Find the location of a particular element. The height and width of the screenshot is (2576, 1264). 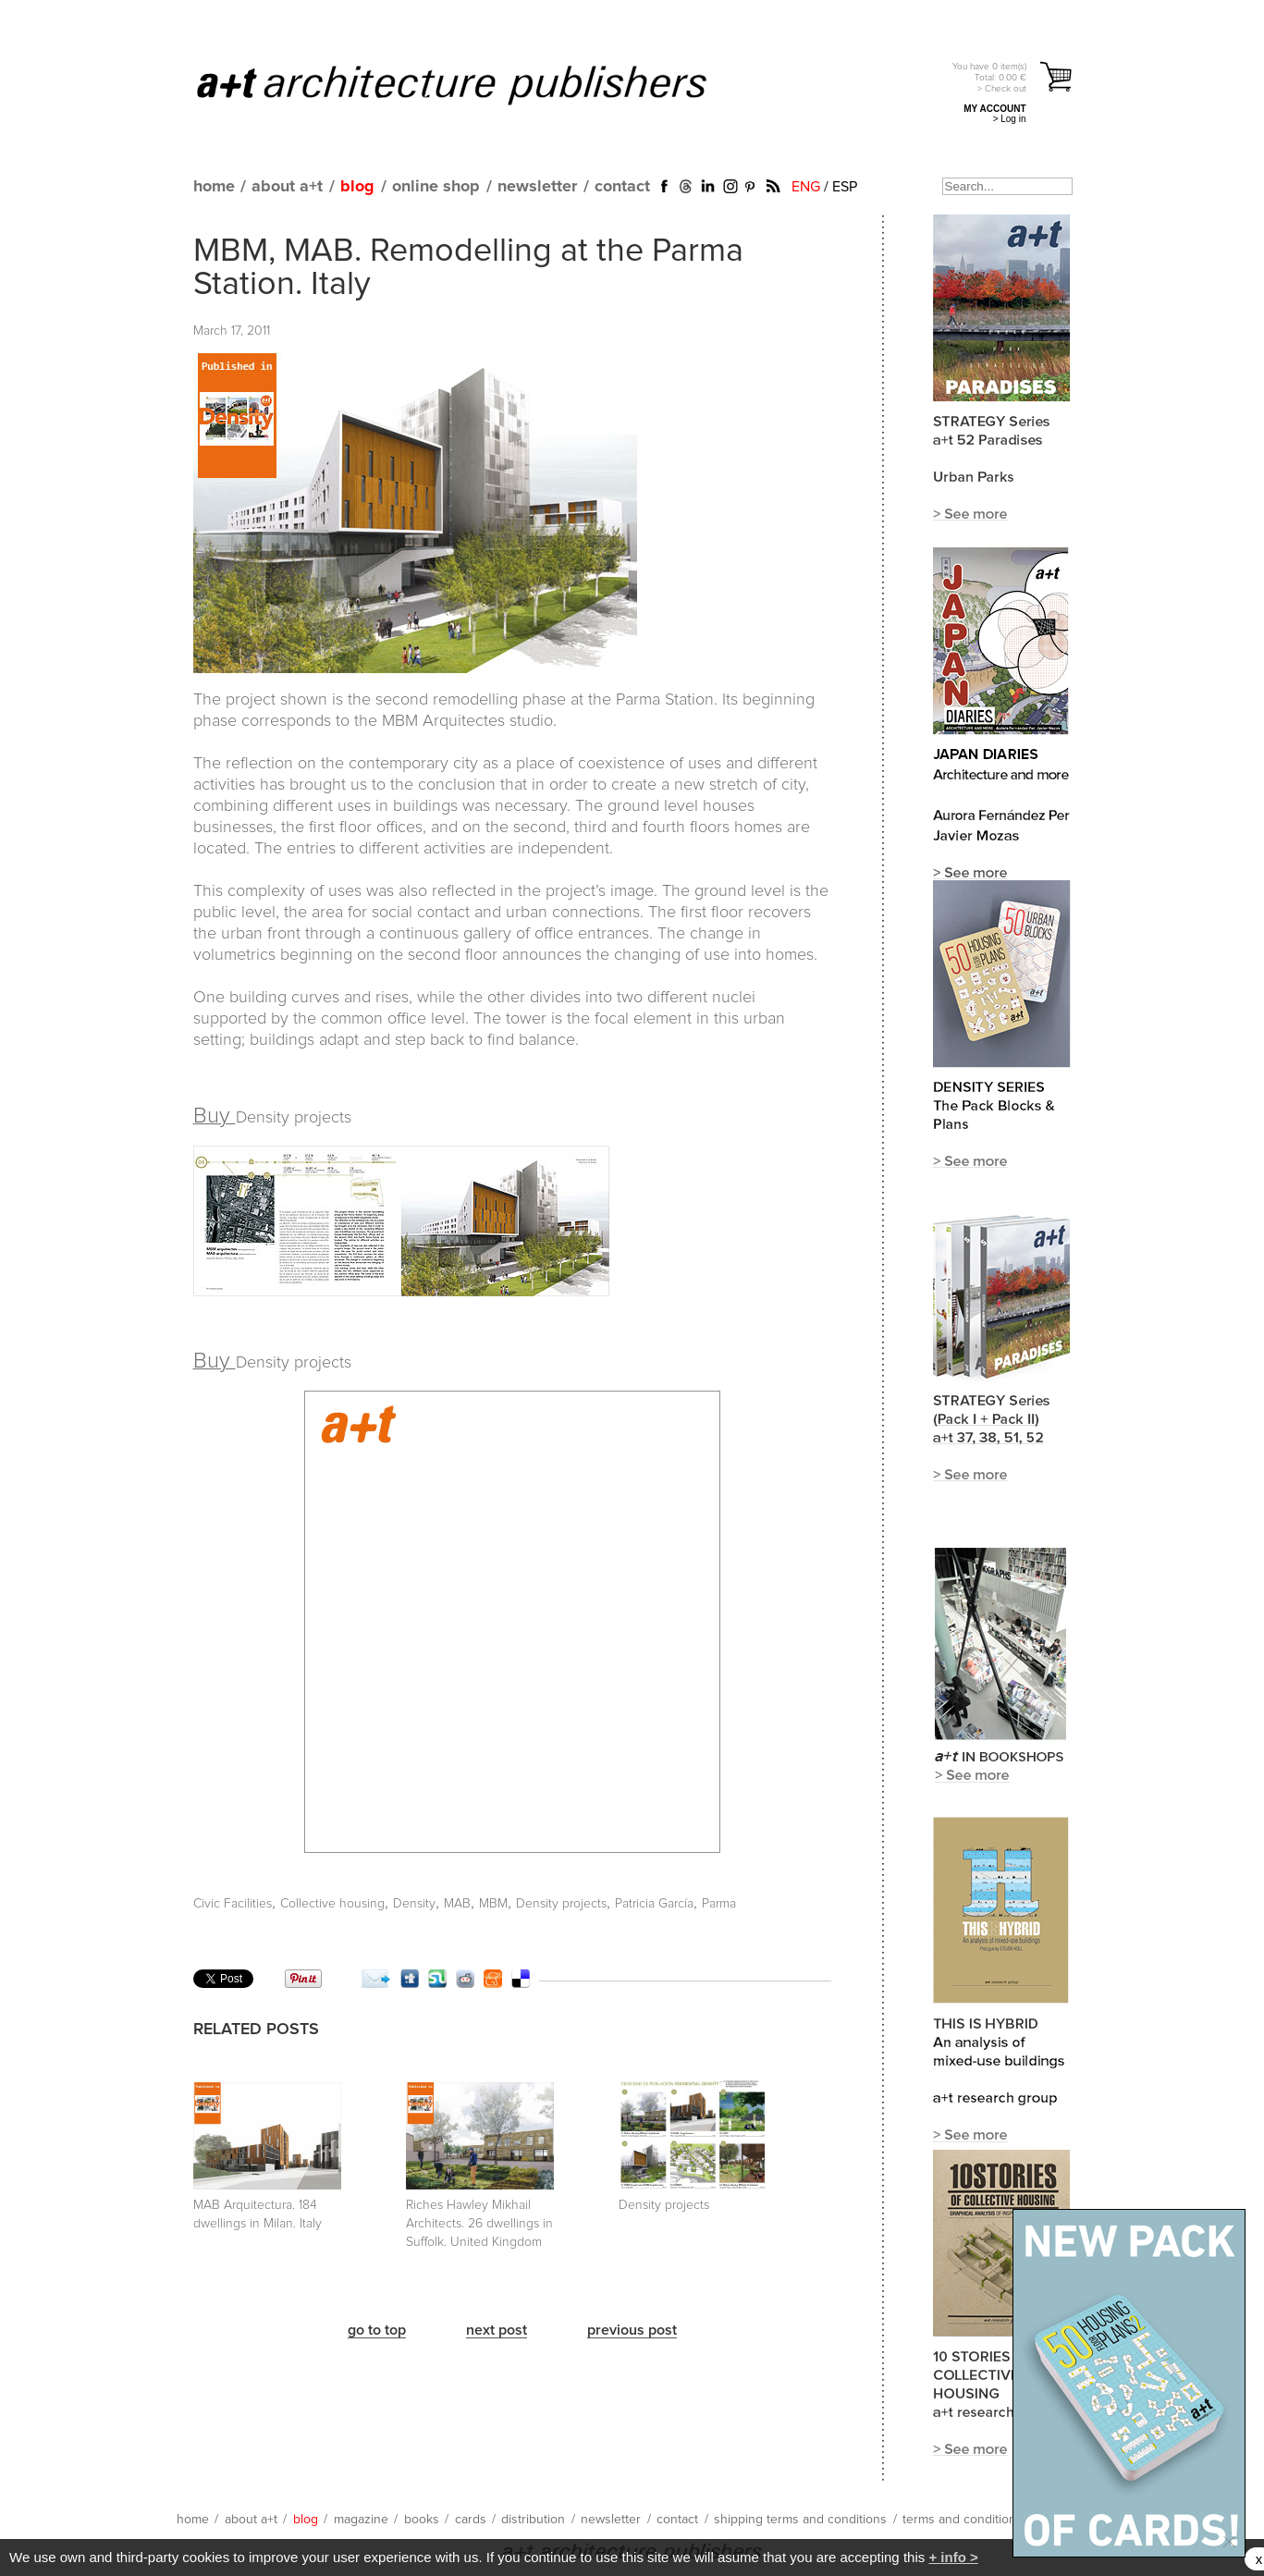

newsletter is located at coordinates (537, 186).